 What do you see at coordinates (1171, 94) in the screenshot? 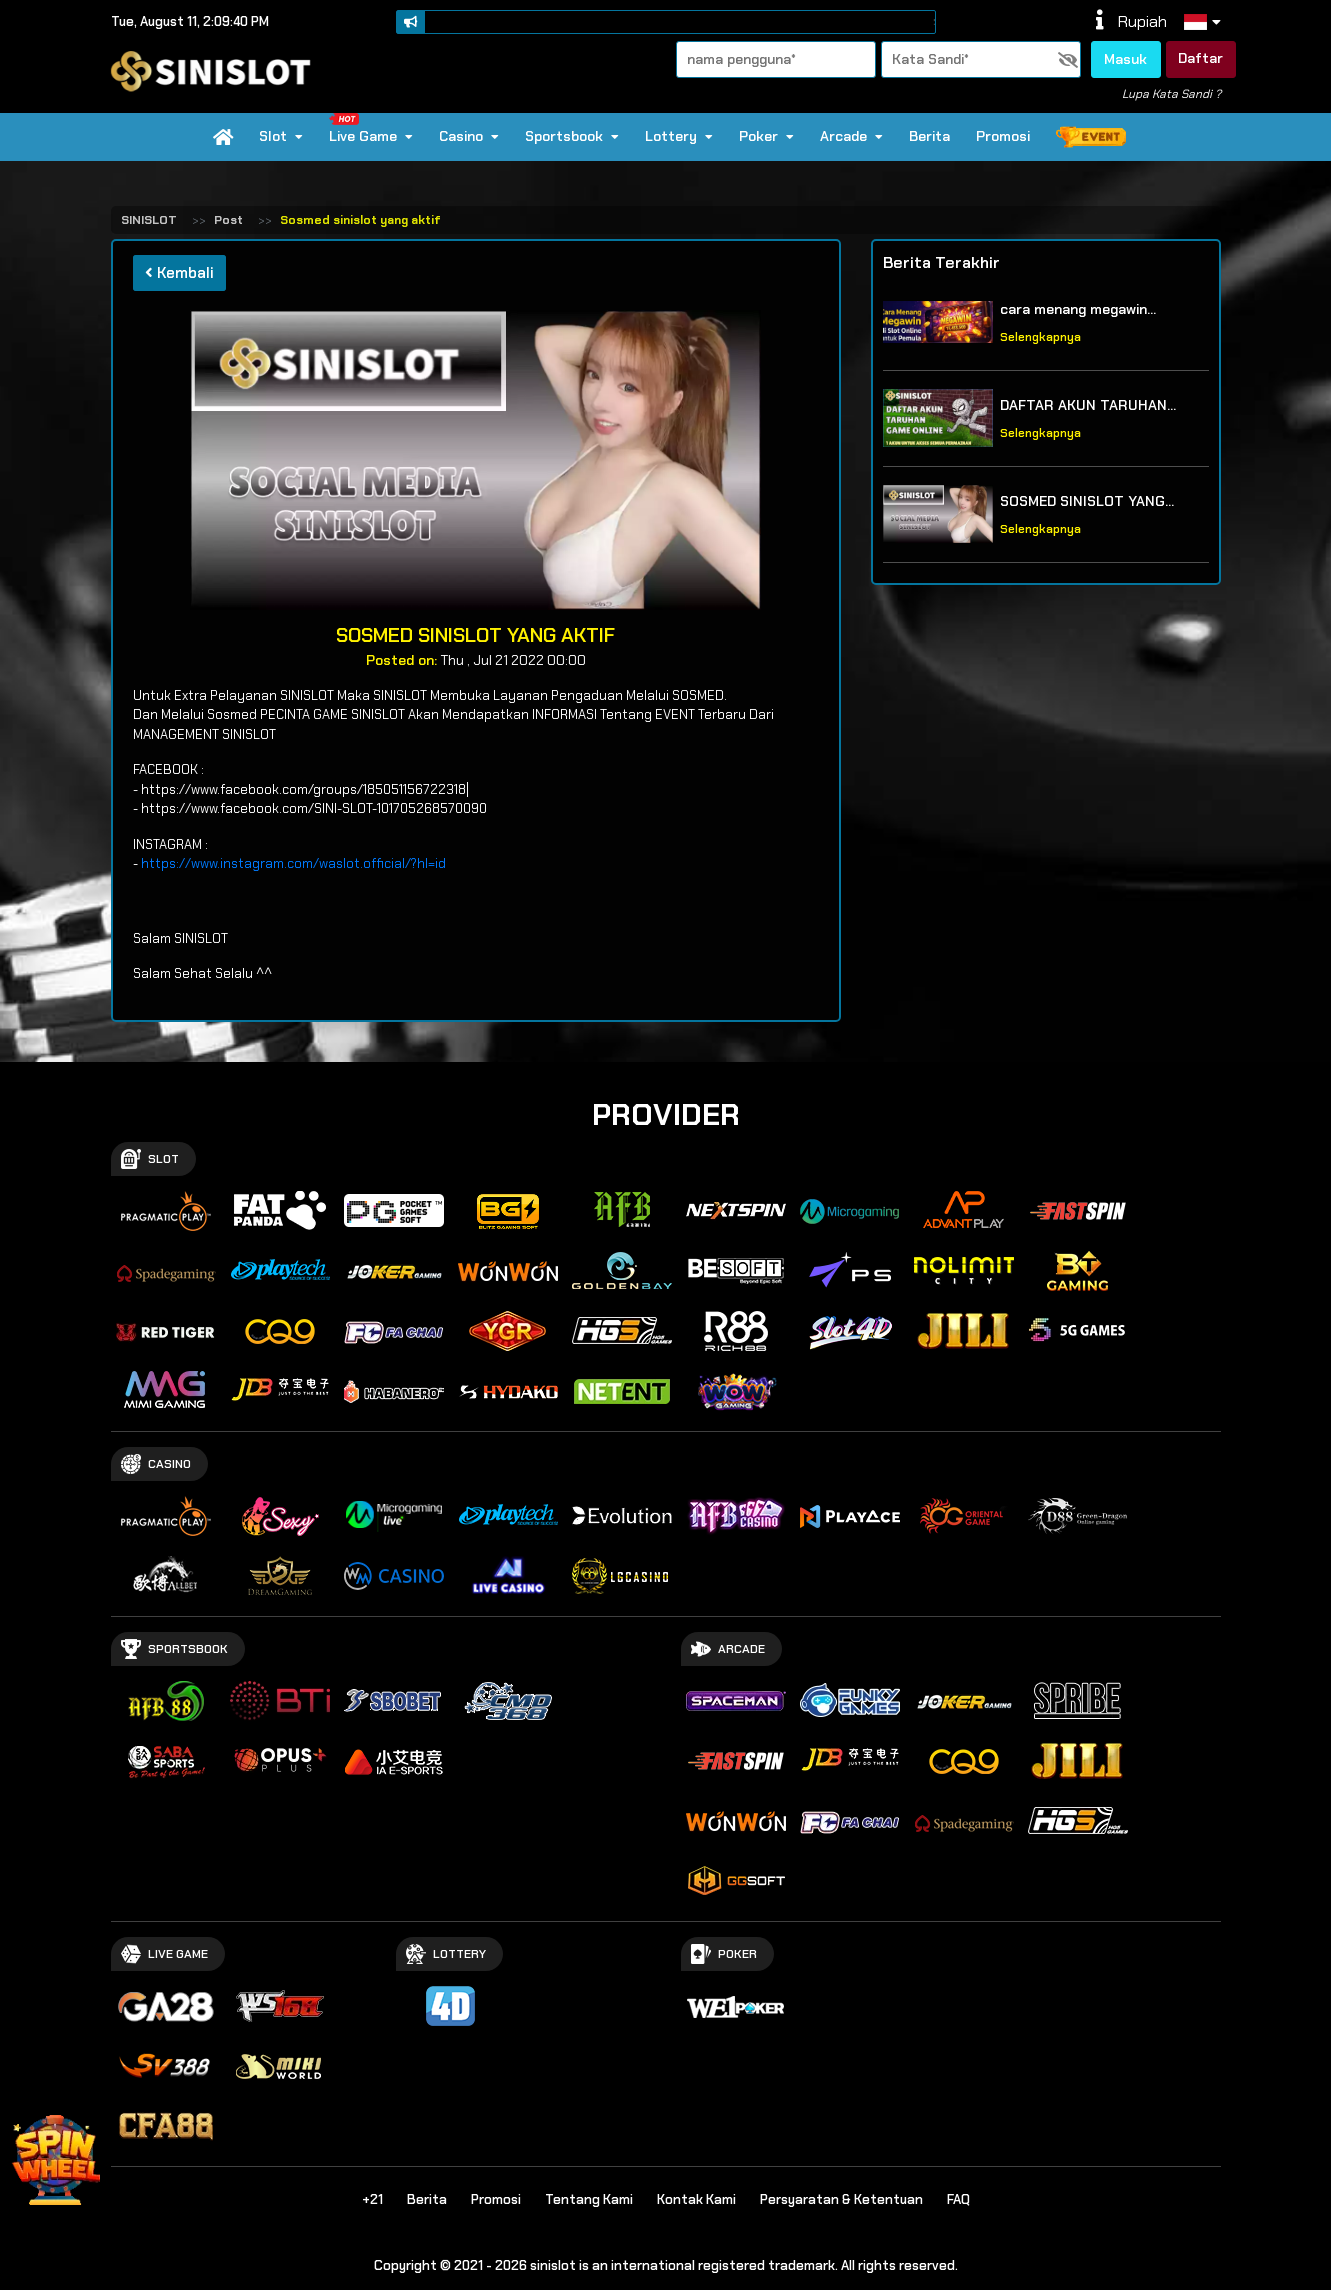
I see `Lupa Kata Sandi ?` at bounding box center [1171, 94].